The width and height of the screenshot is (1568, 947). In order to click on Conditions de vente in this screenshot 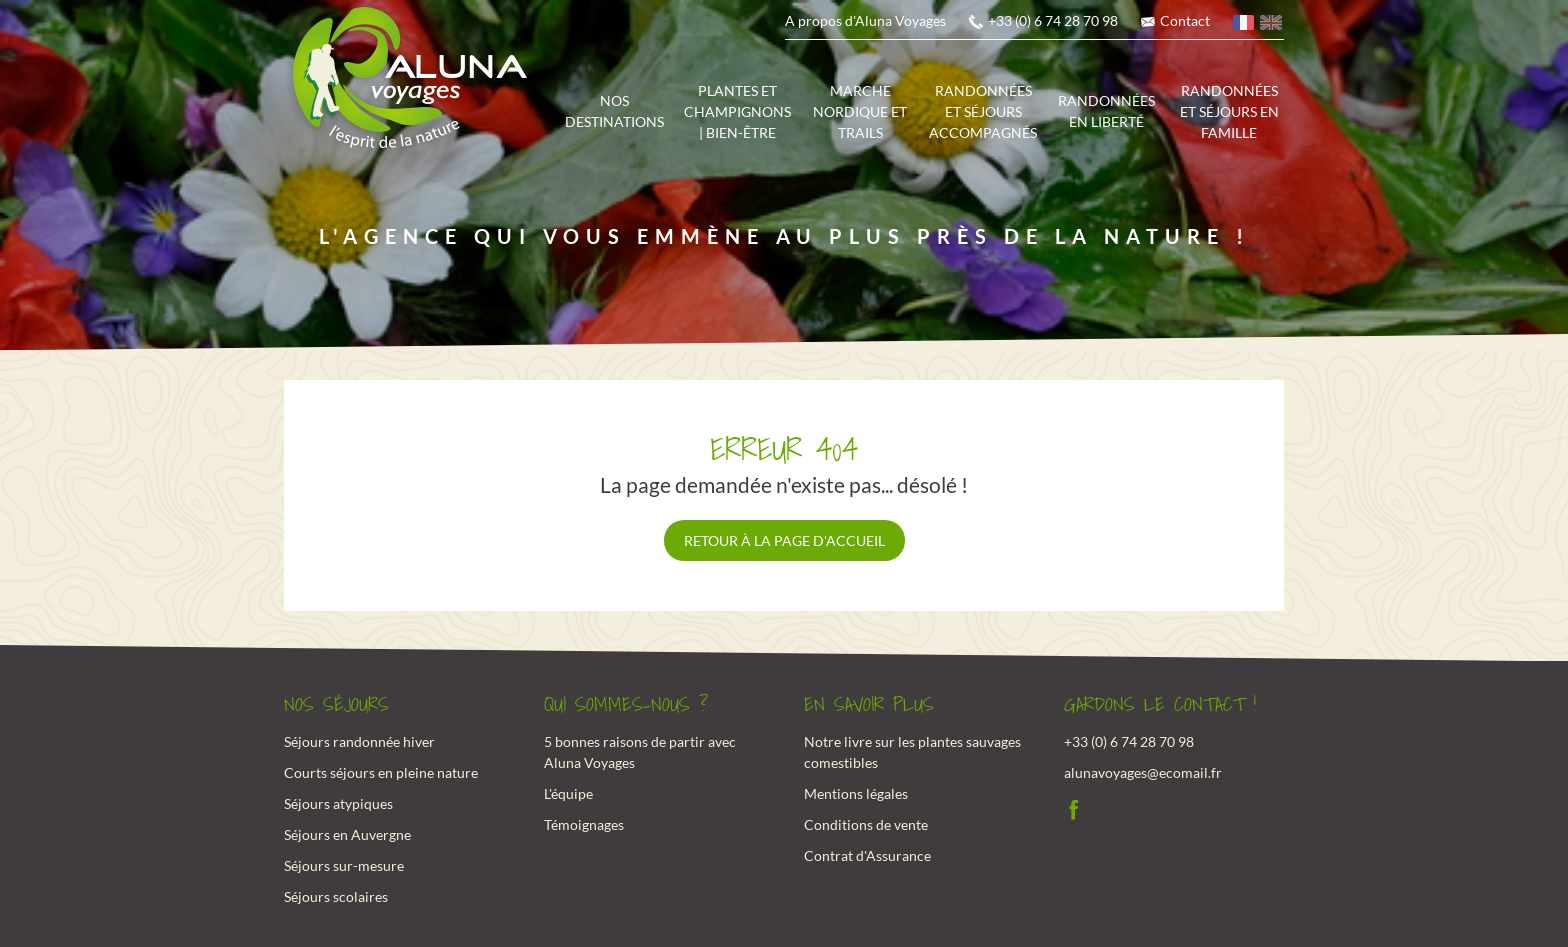, I will do `click(866, 824)`.